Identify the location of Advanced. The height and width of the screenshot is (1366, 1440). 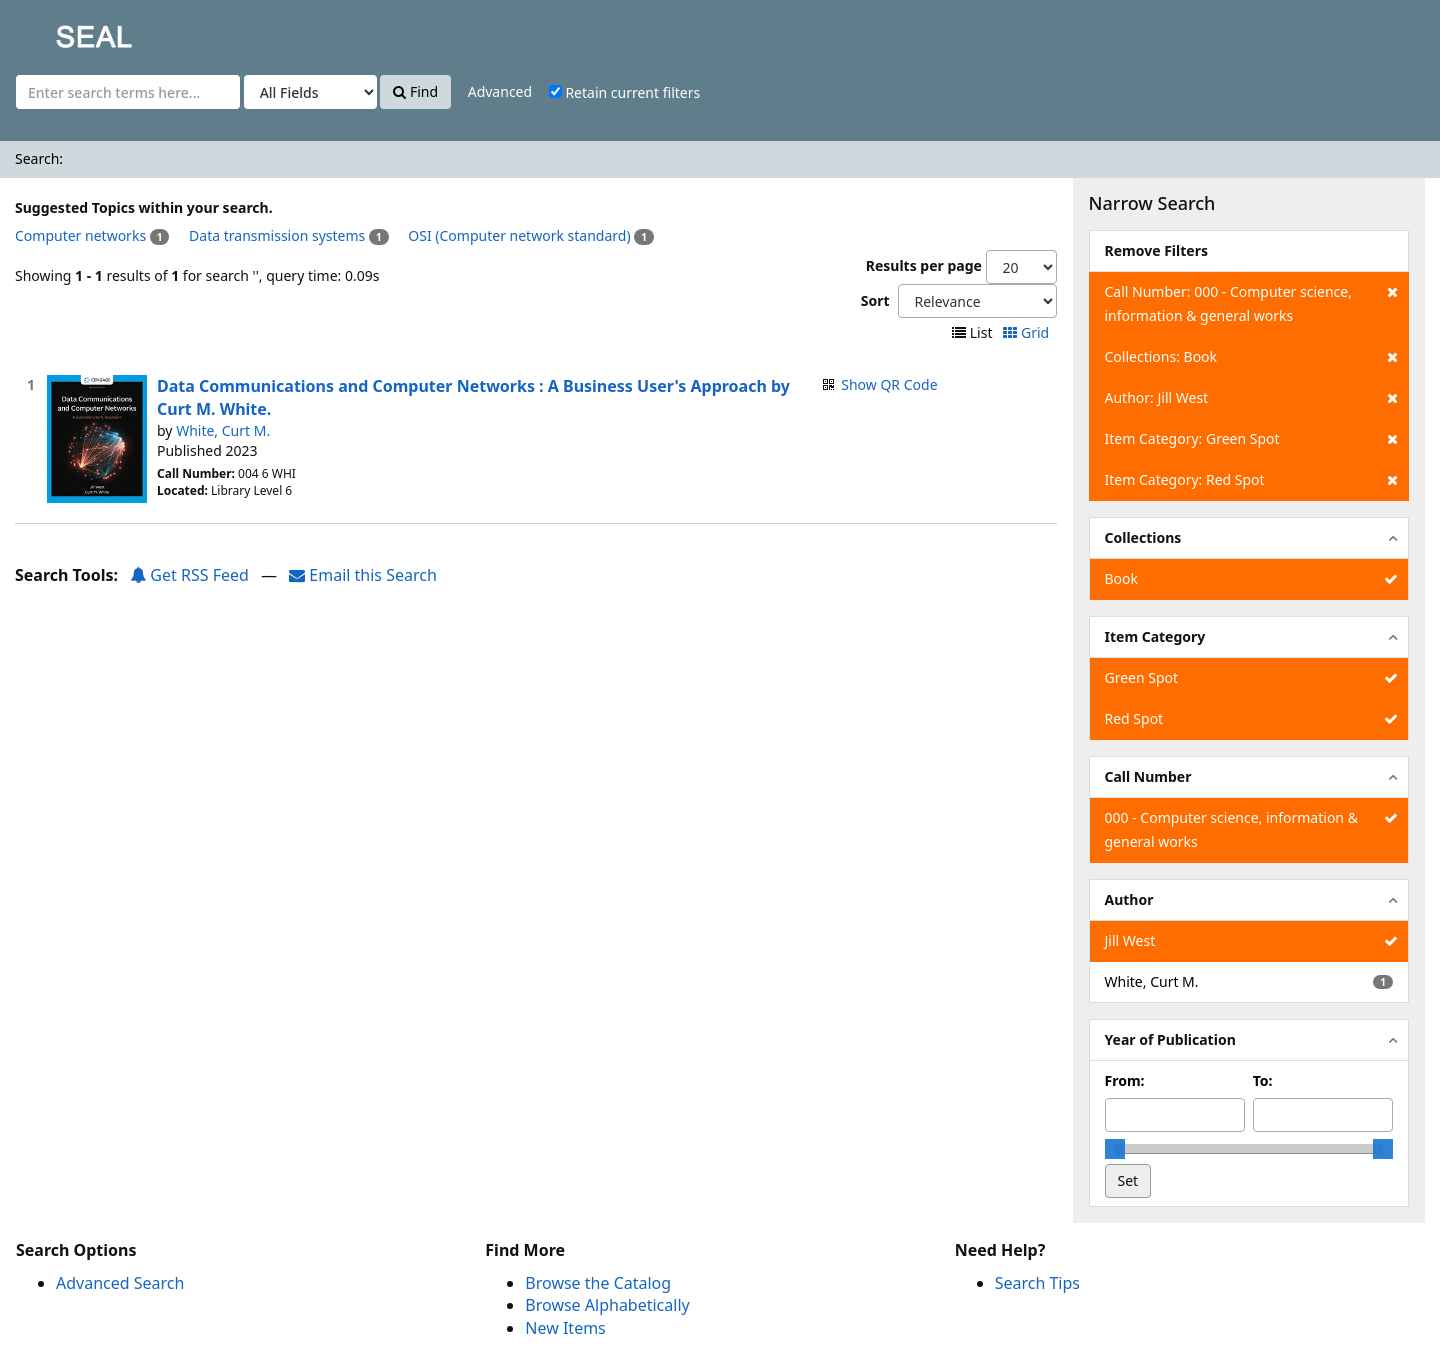
(500, 91).